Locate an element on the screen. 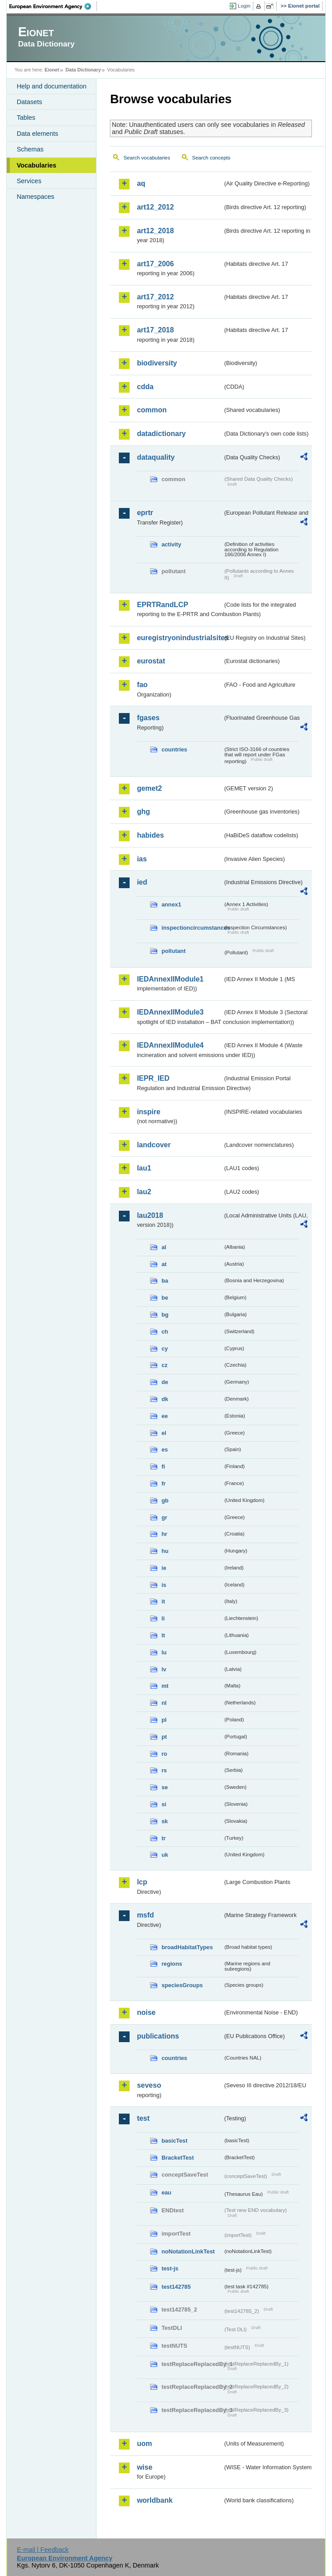  ee is located at coordinates (164, 1416).